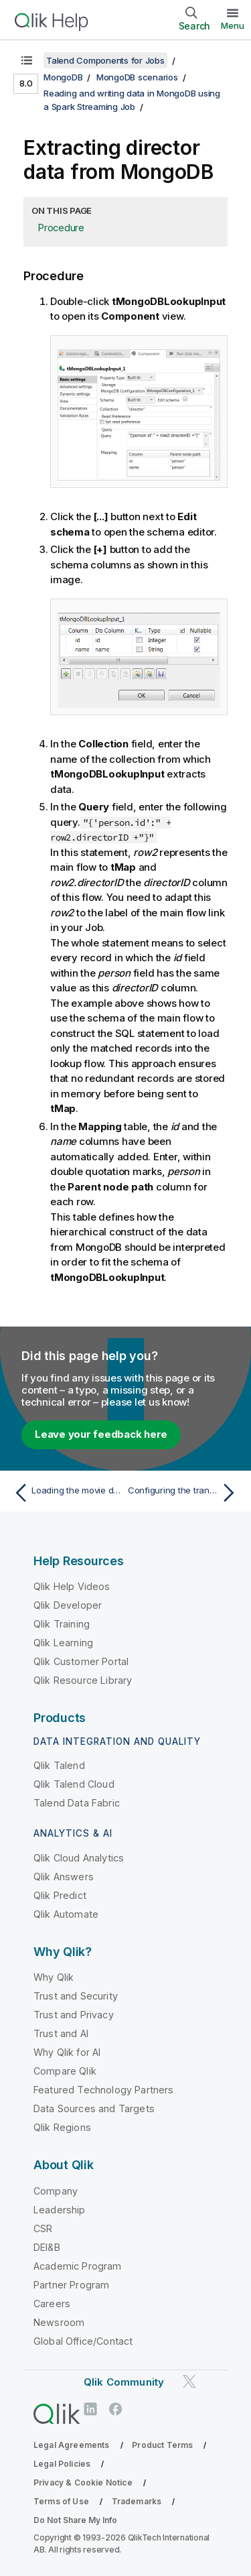  What do you see at coordinates (103, 2089) in the screenshot?
I see `Featured Technology Partners` at bounding box center [103, 2089].